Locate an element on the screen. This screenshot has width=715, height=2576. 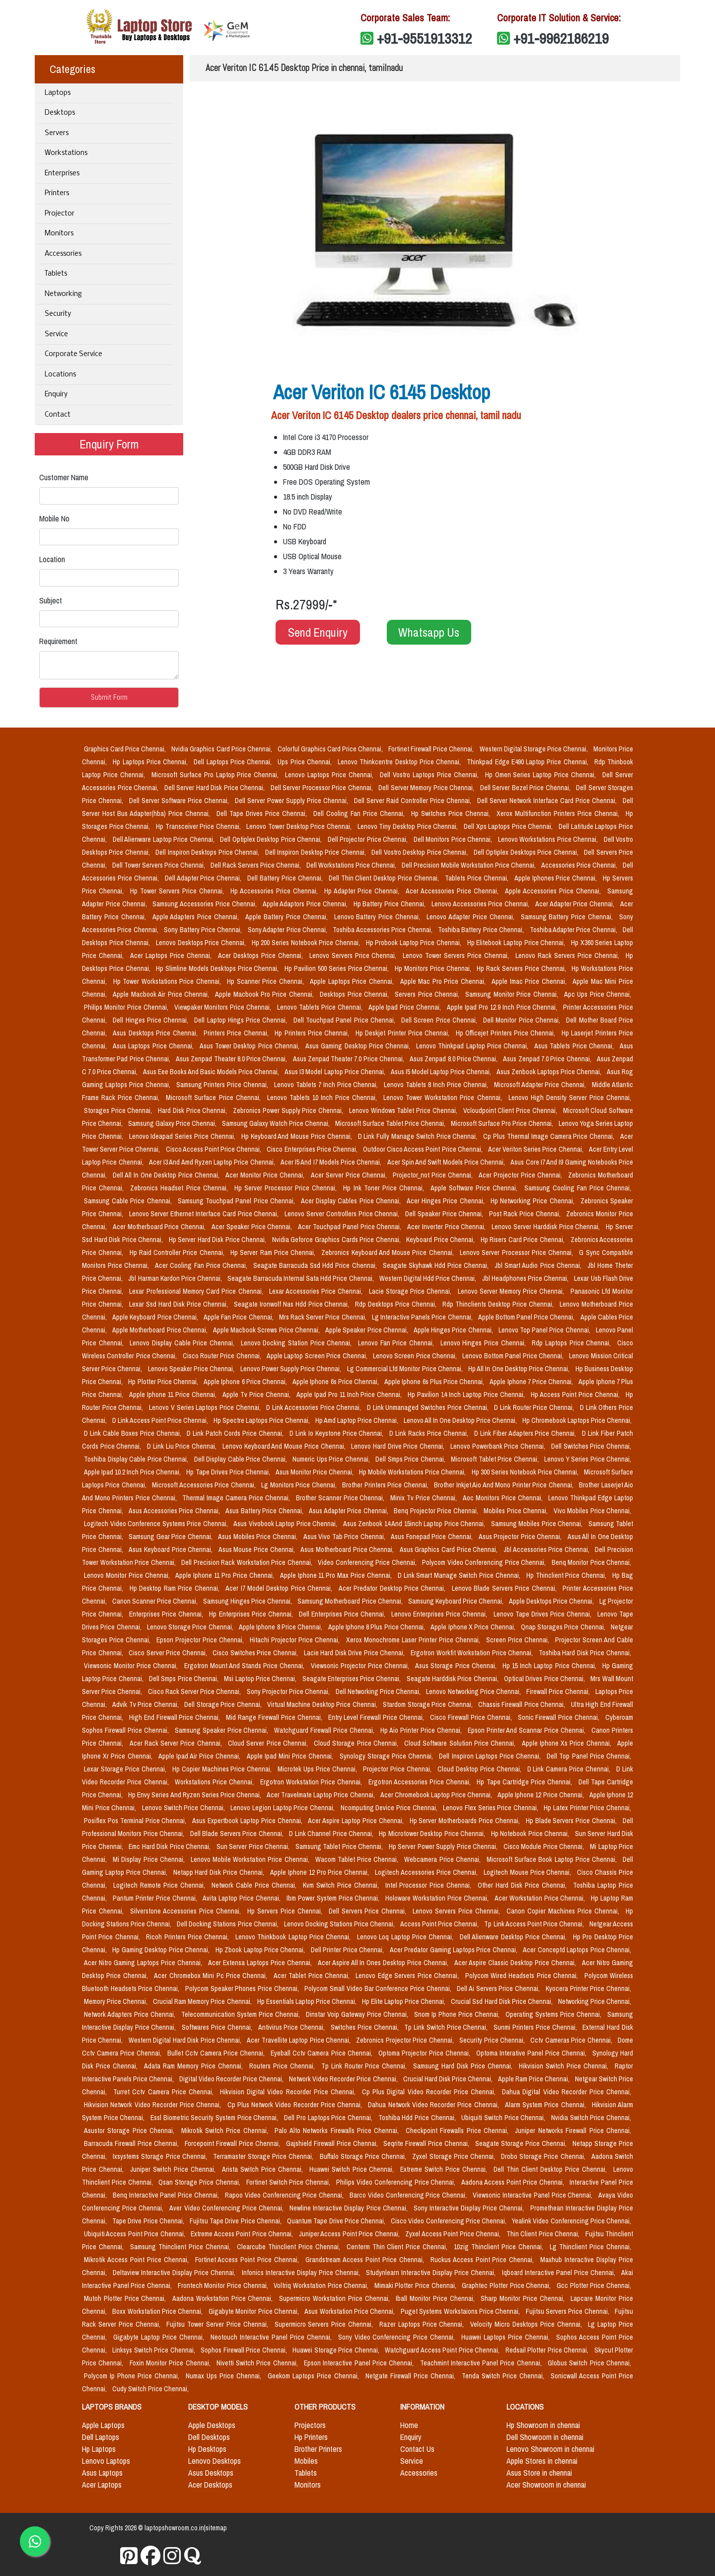
Send Enquiry is located at coordinates (318, 632).